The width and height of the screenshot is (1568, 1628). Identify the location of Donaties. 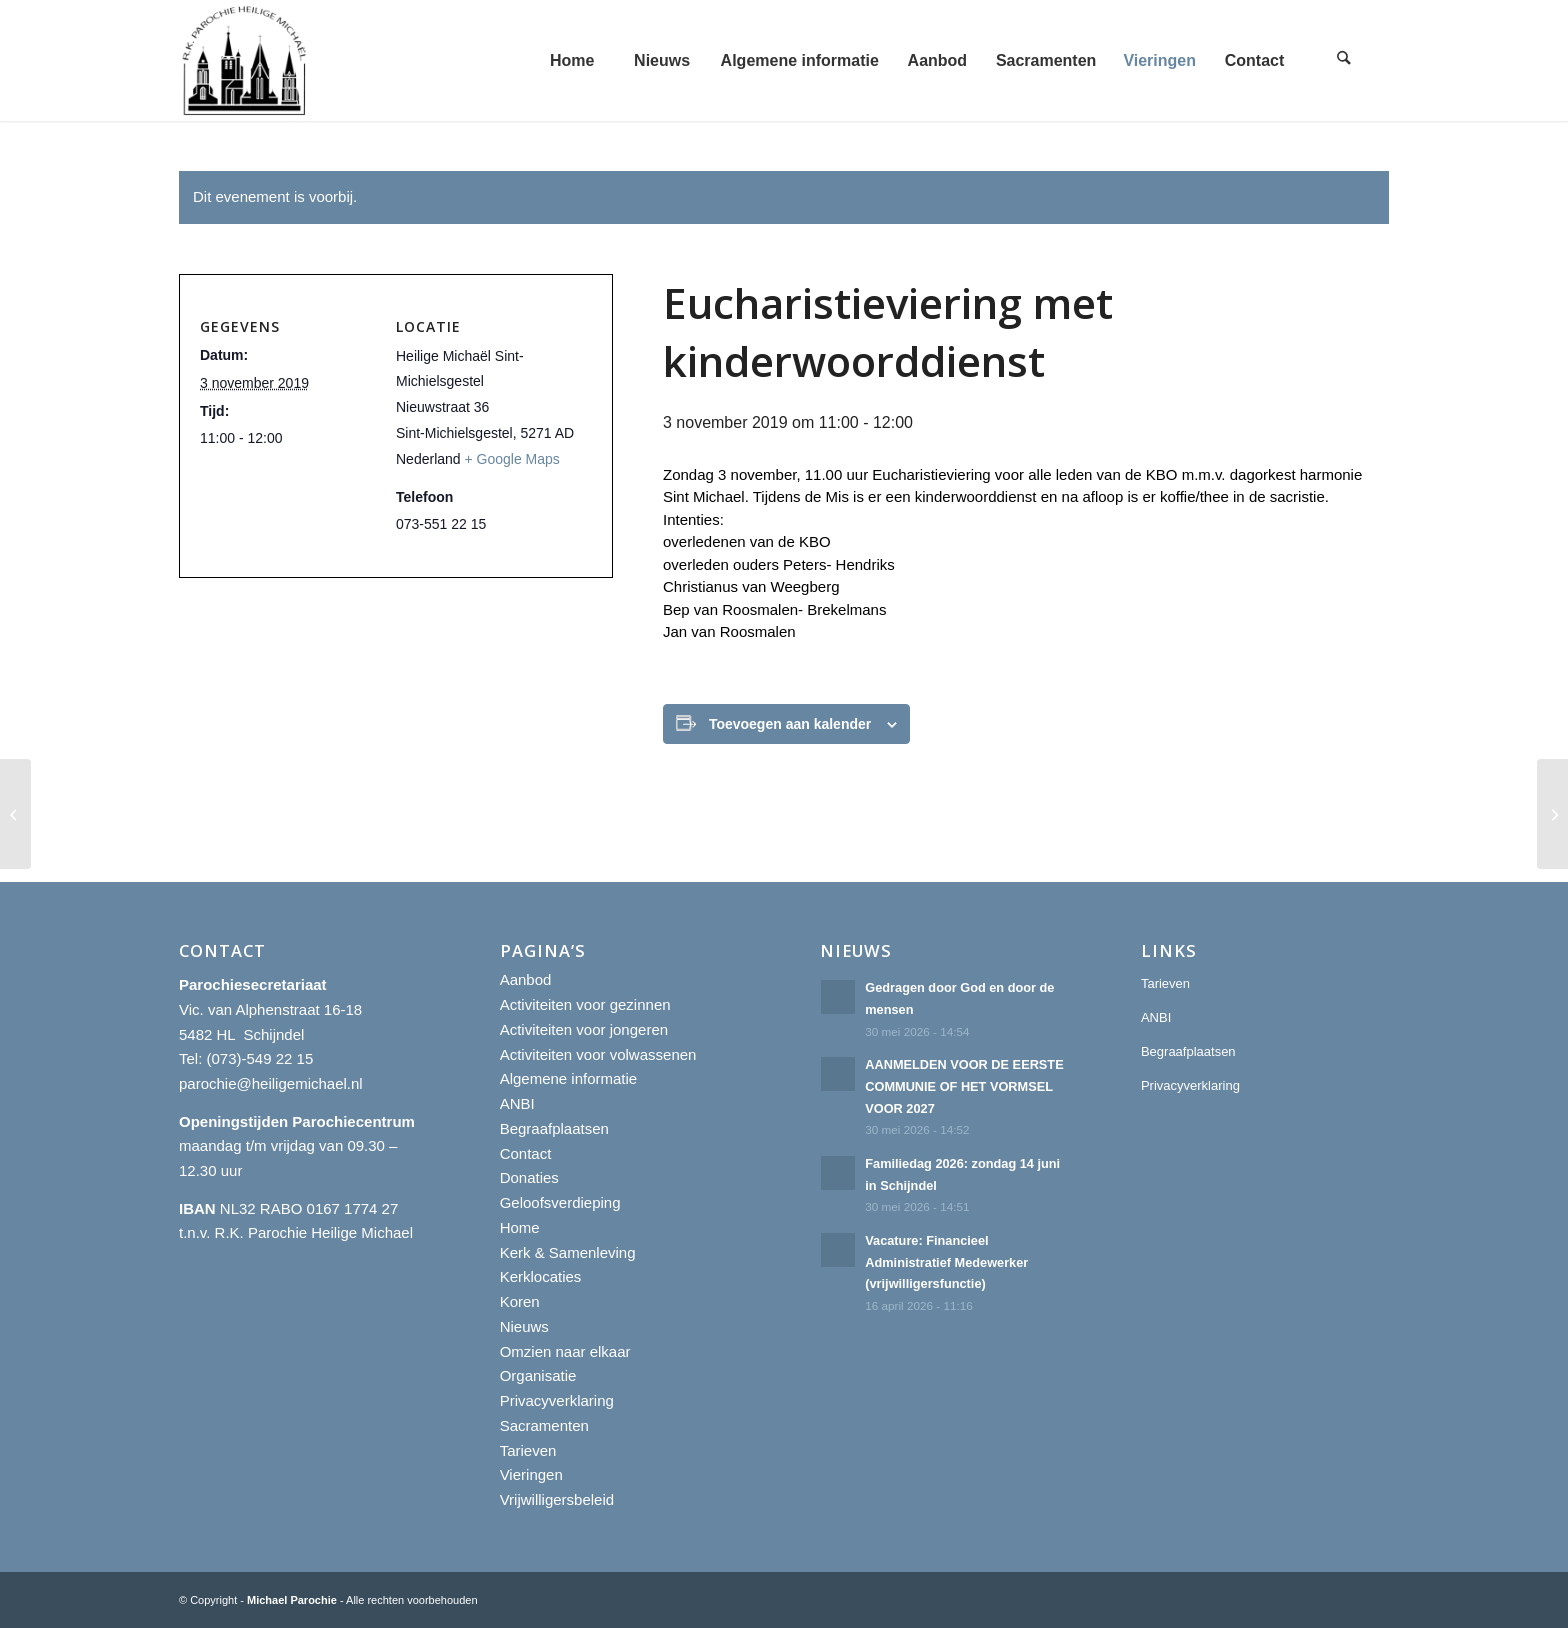
(529, 1177).